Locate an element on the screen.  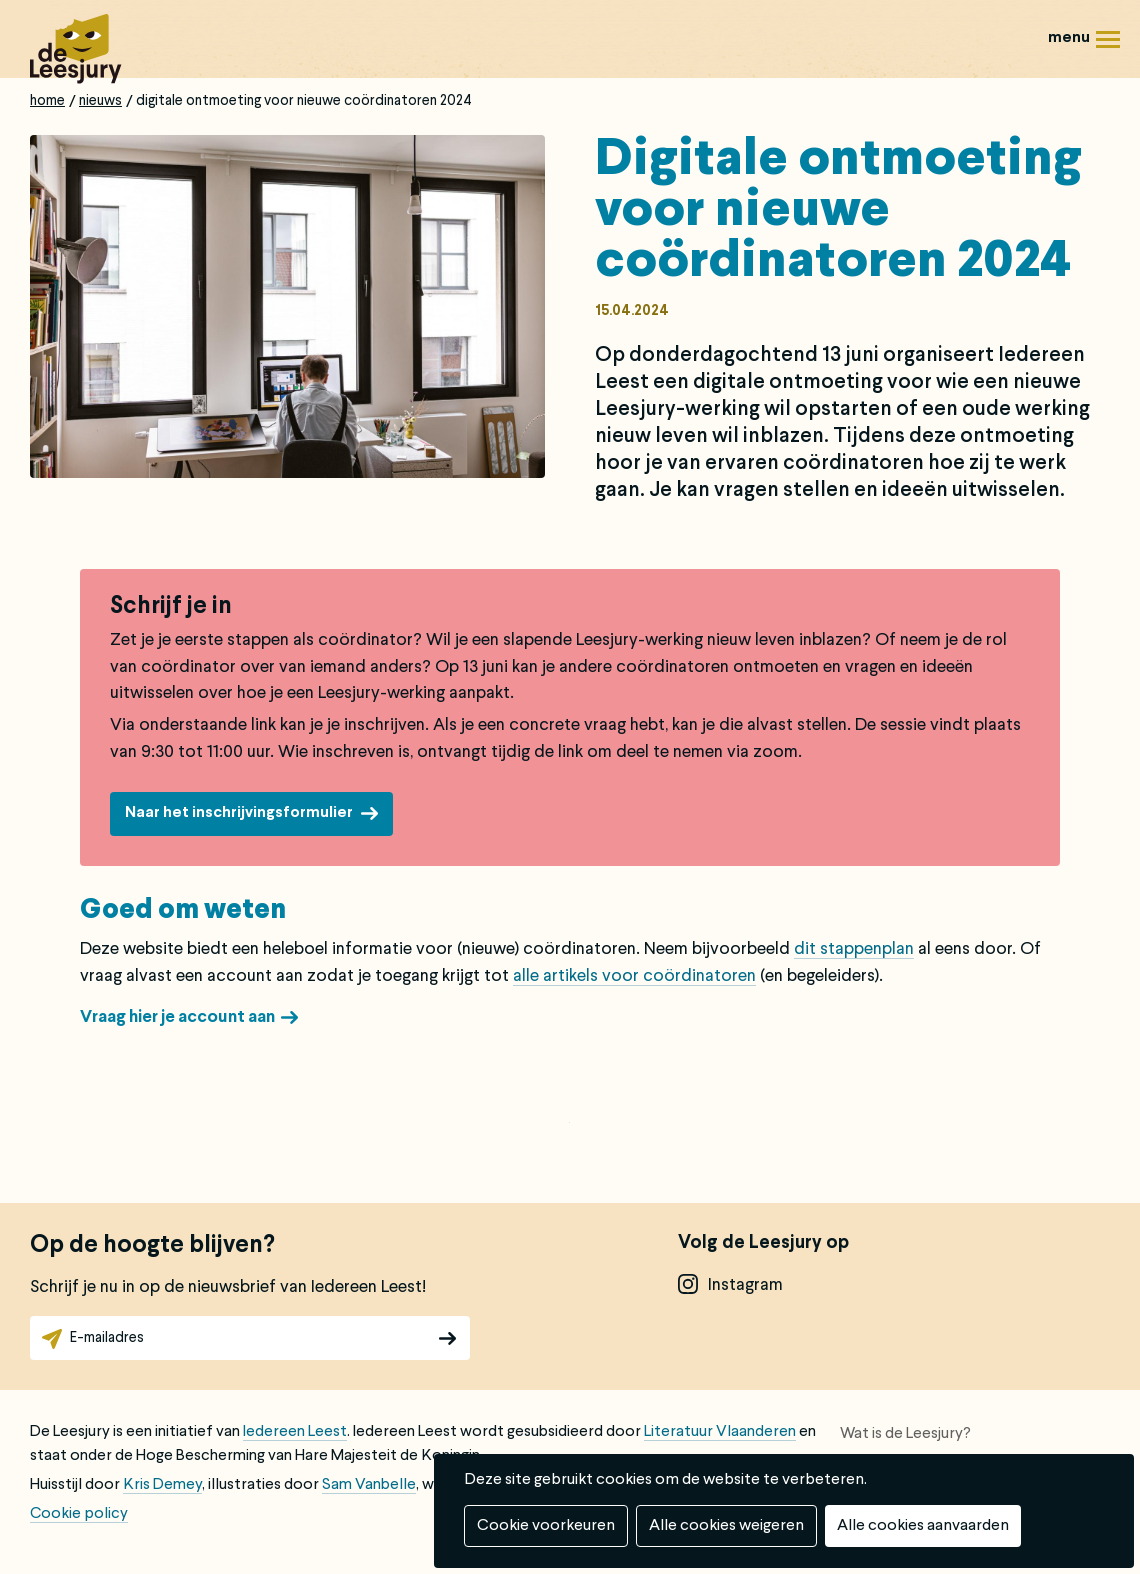
Menu is located at coordinates (1108, 46).